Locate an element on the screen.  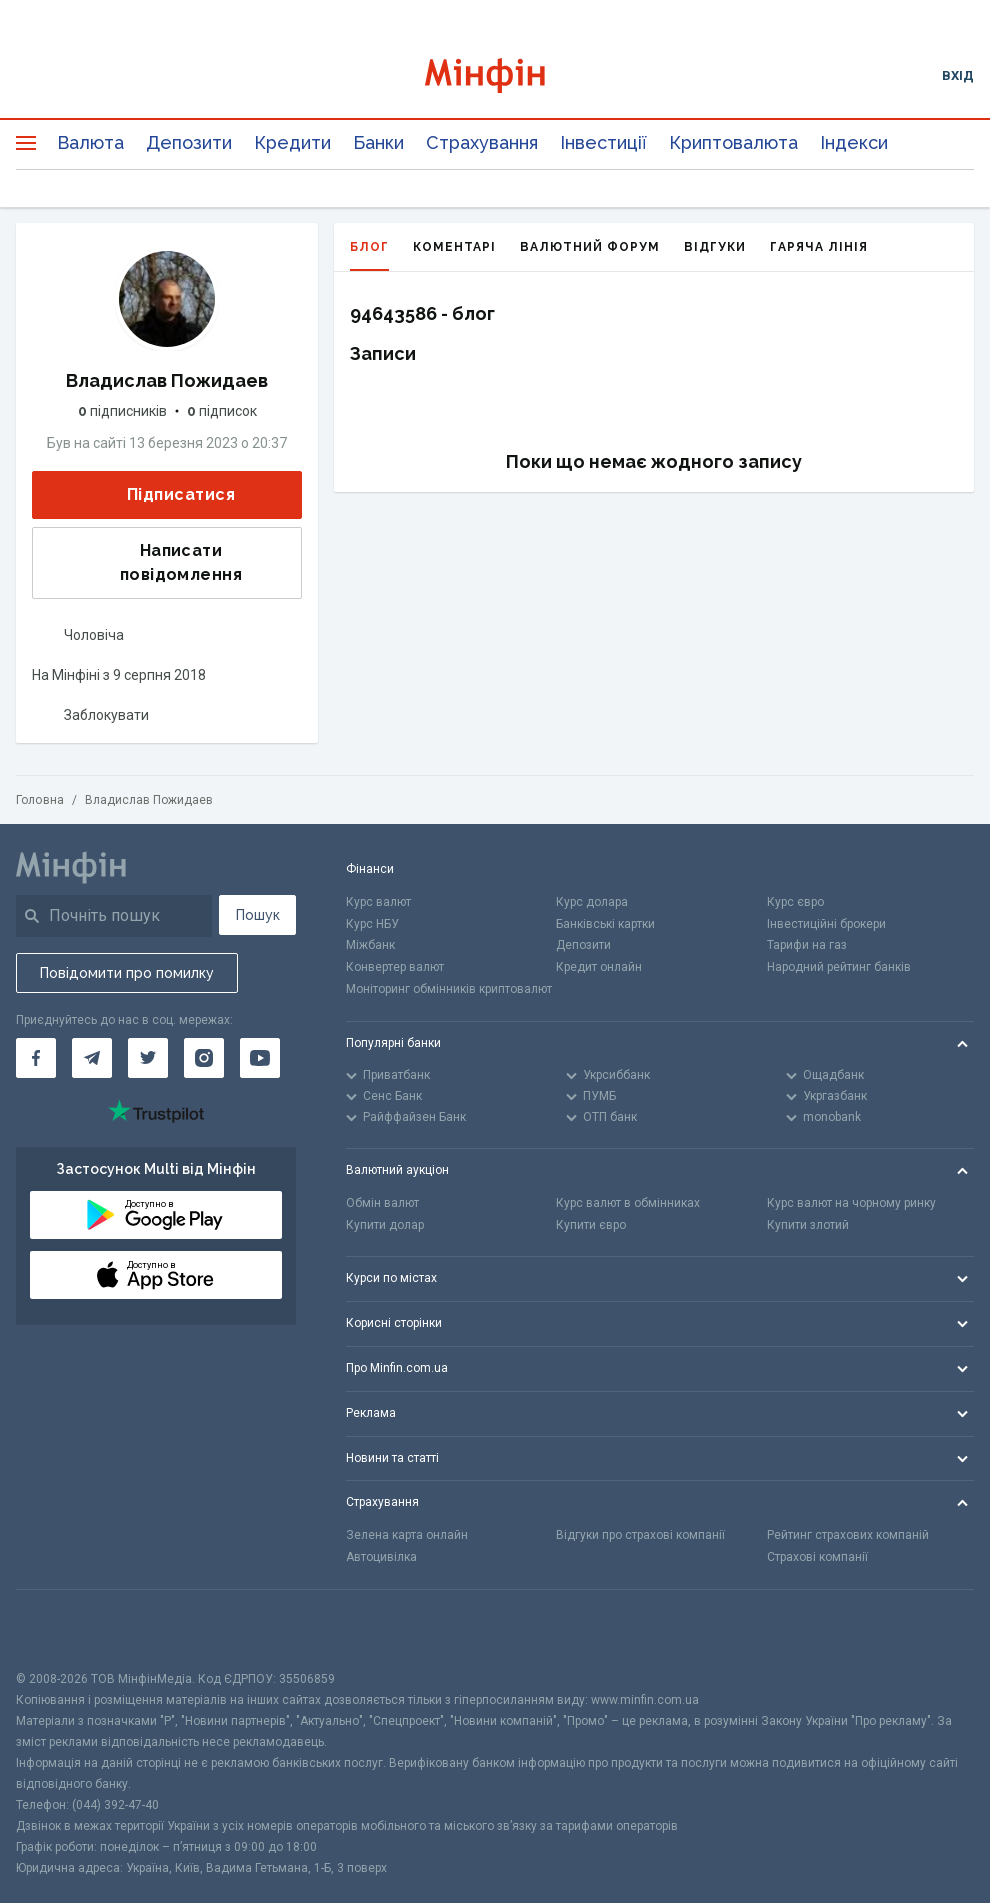
Курс НБУ is located at coordinates (372, 924).